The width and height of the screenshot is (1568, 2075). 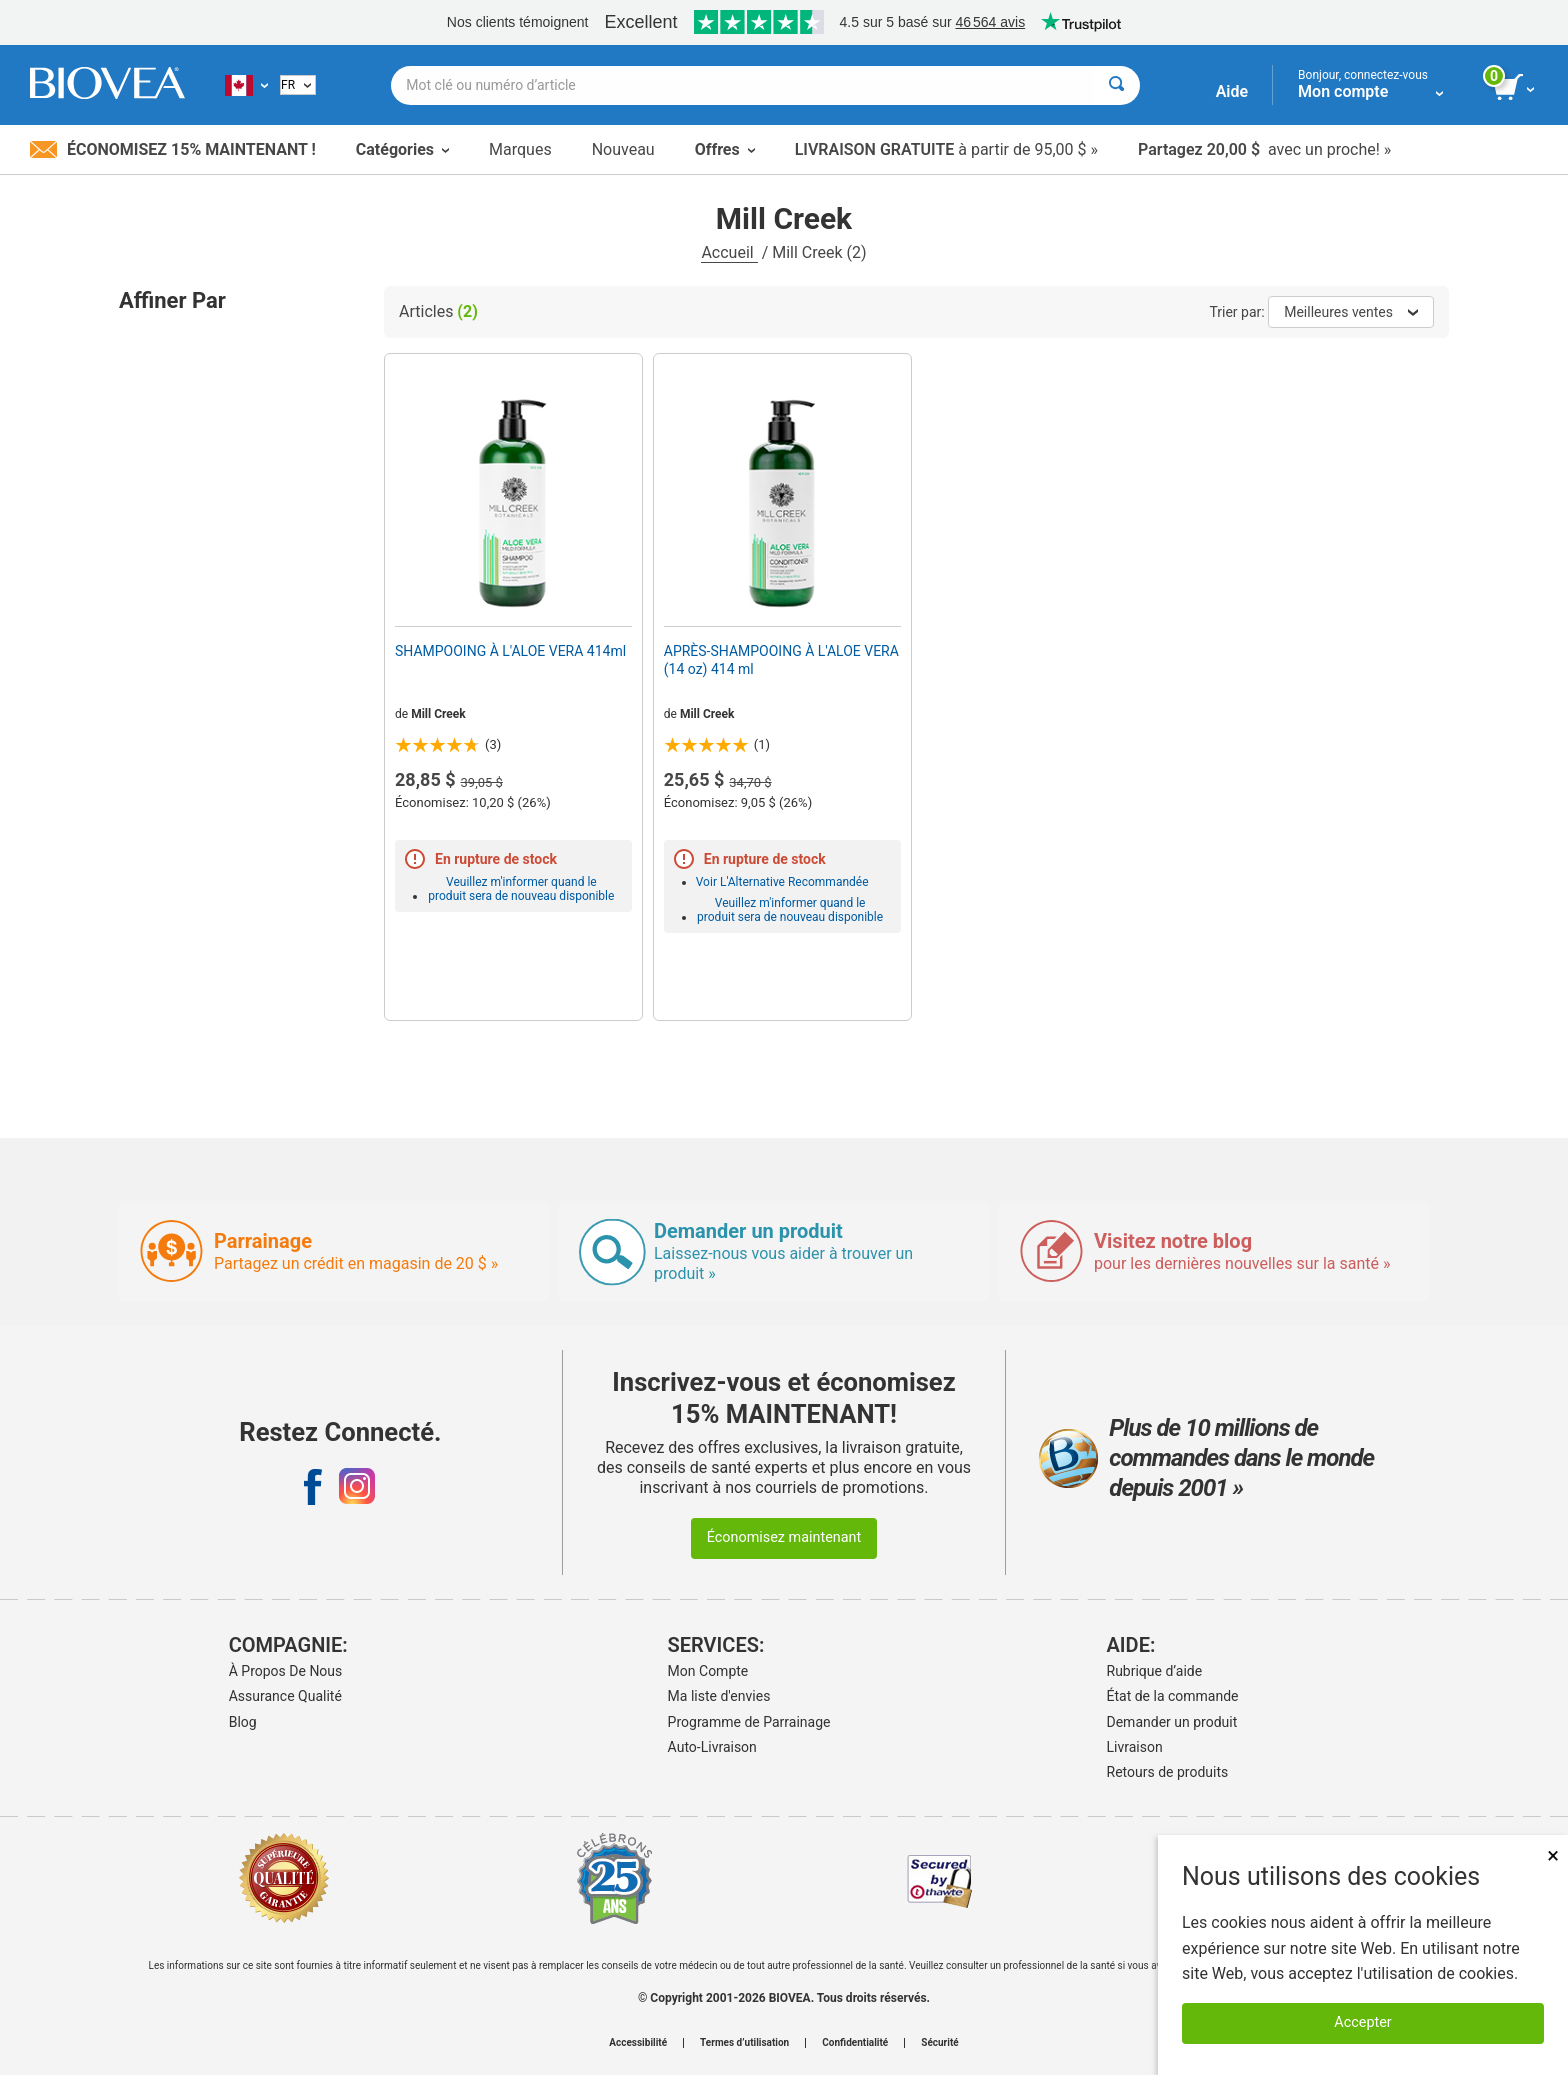 I want to click on Aide, so click(x=1232, y=91).